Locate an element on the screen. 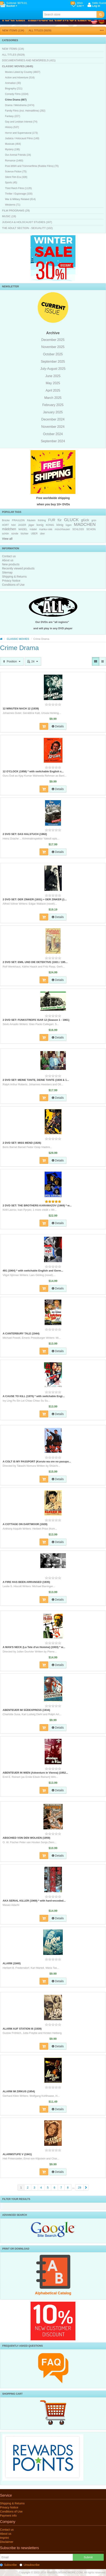 The width and height of the screenshot is (106, 2576). konig is located at coordinates (40, 524).